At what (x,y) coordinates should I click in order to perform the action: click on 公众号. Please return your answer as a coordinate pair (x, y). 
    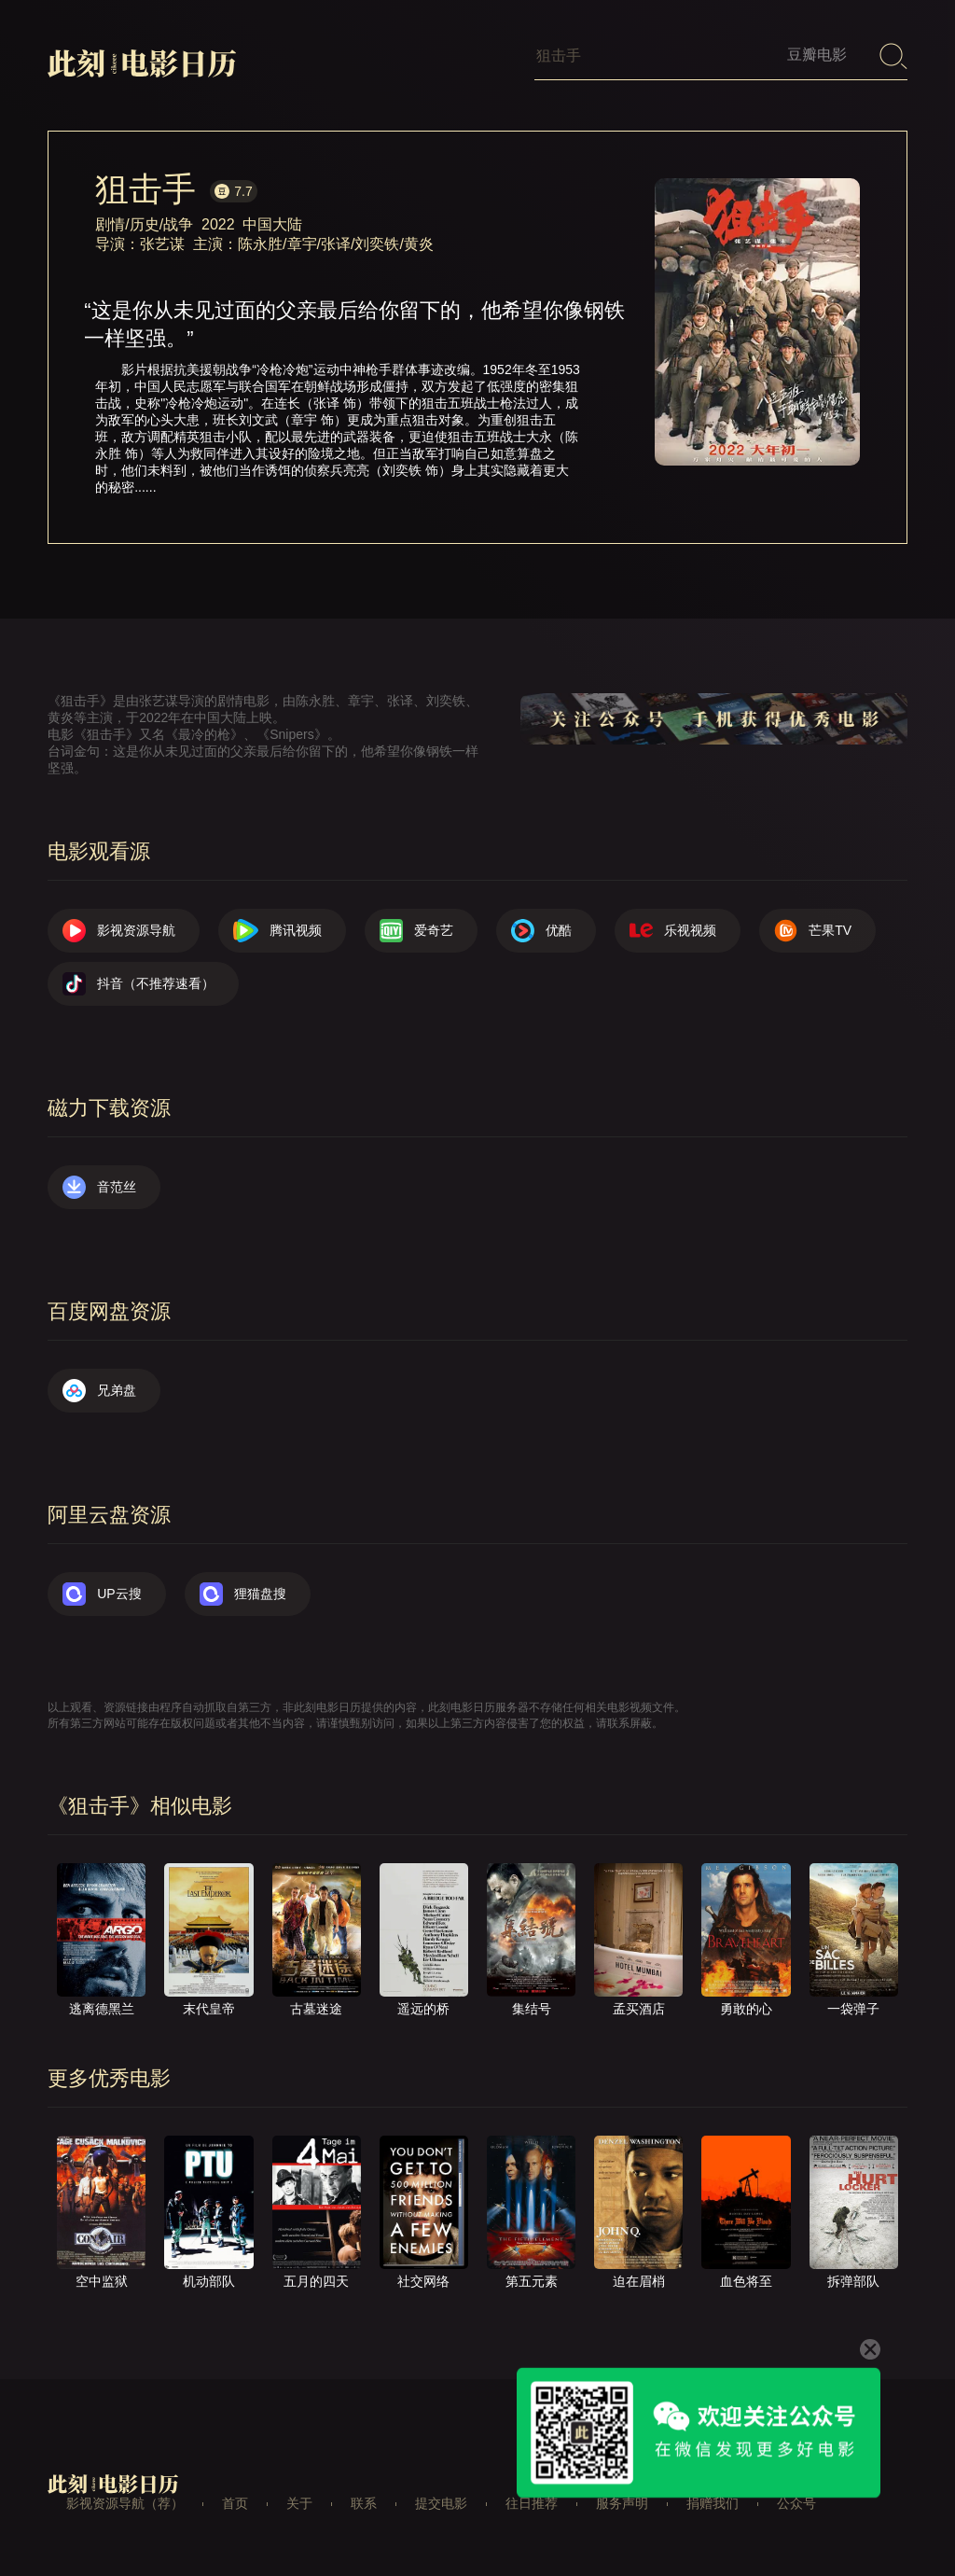
    Looking at the image, I should click on (796, 2503).